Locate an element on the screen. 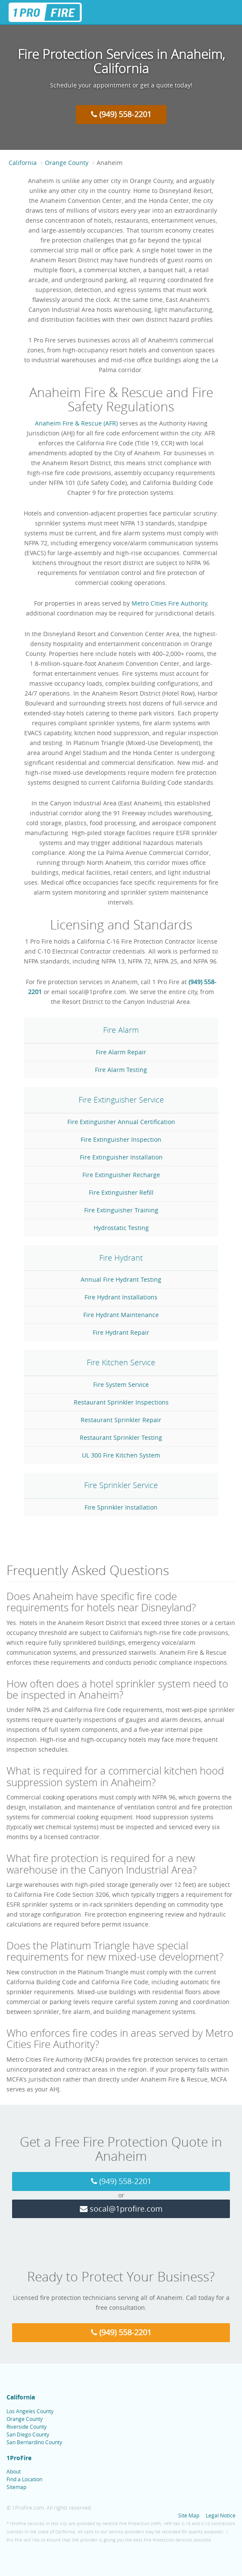 This screenshot has width=242, height=2576. Fire Hydrant Maintenance is located at coordinates (121, 1315).